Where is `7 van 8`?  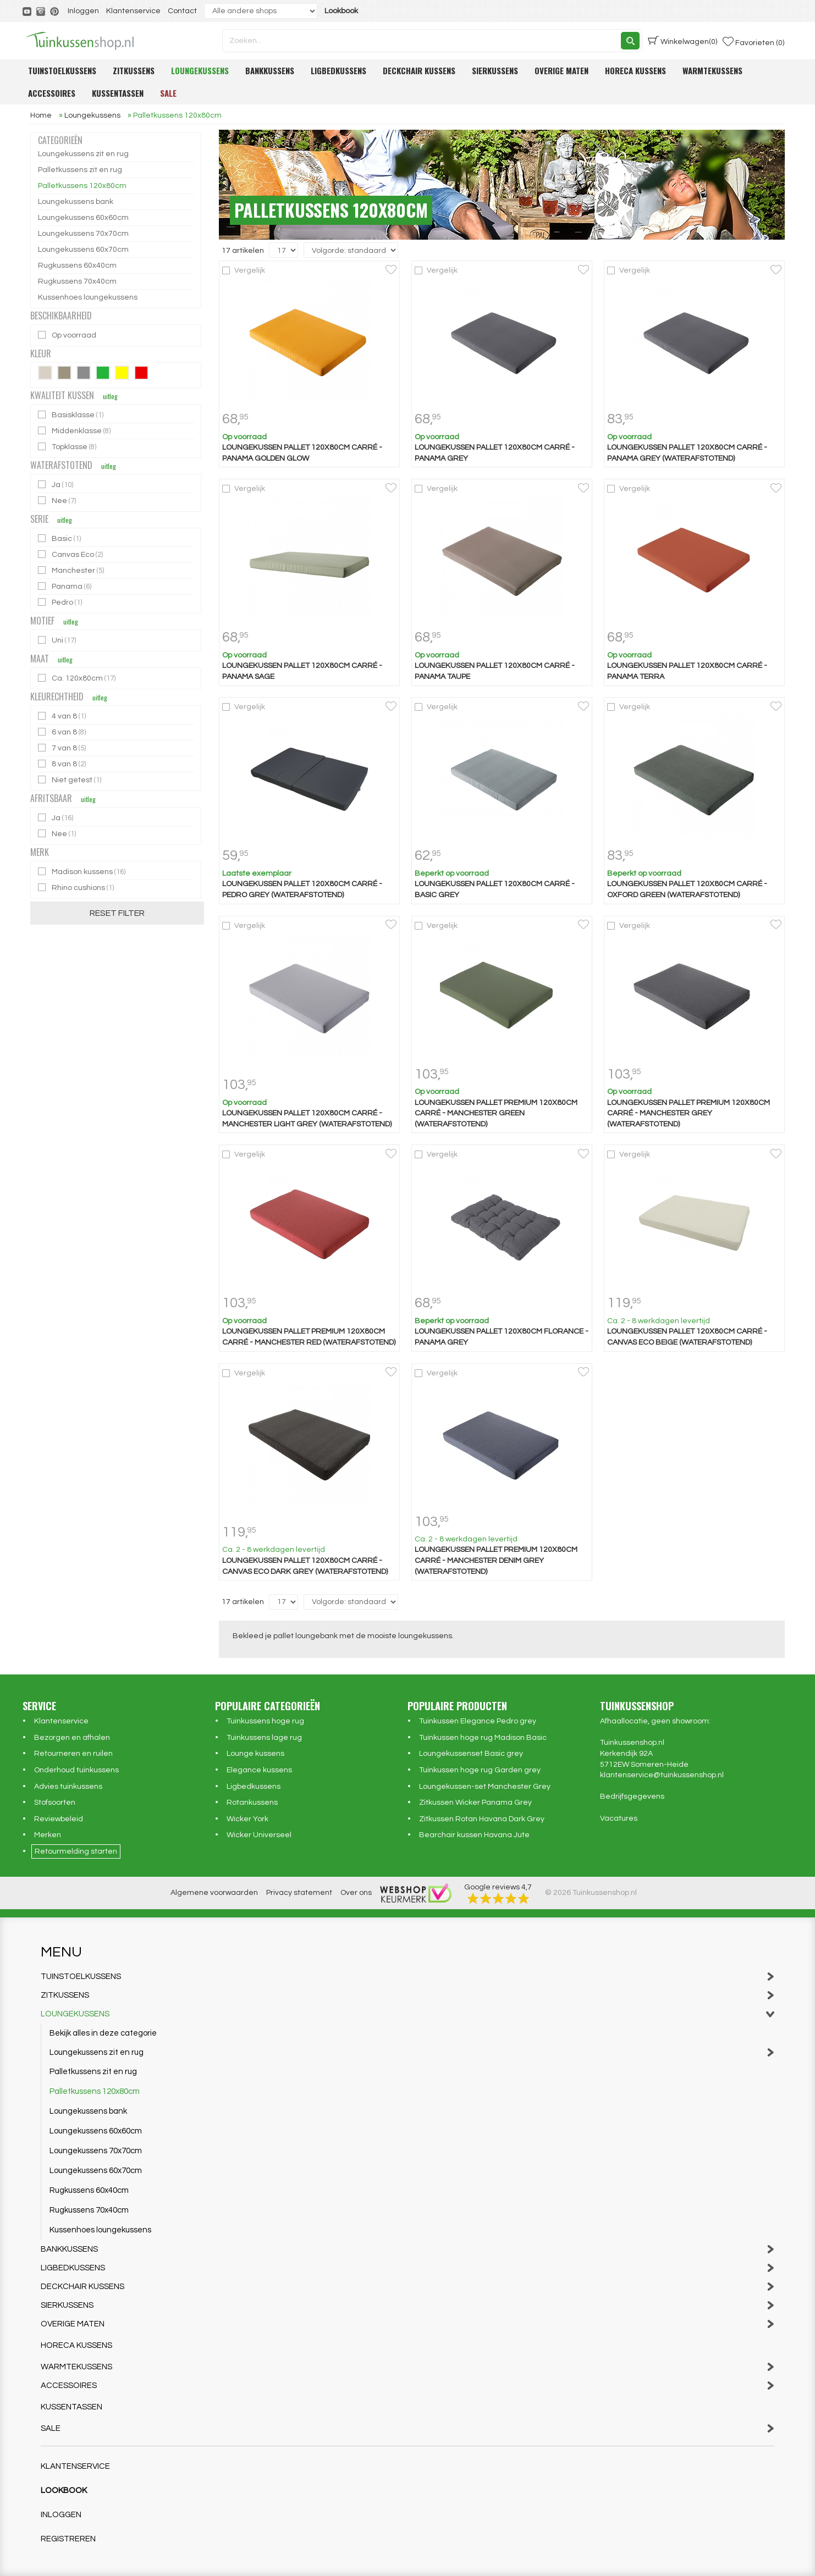
7 van 8 is located at coordinates (62, 748).